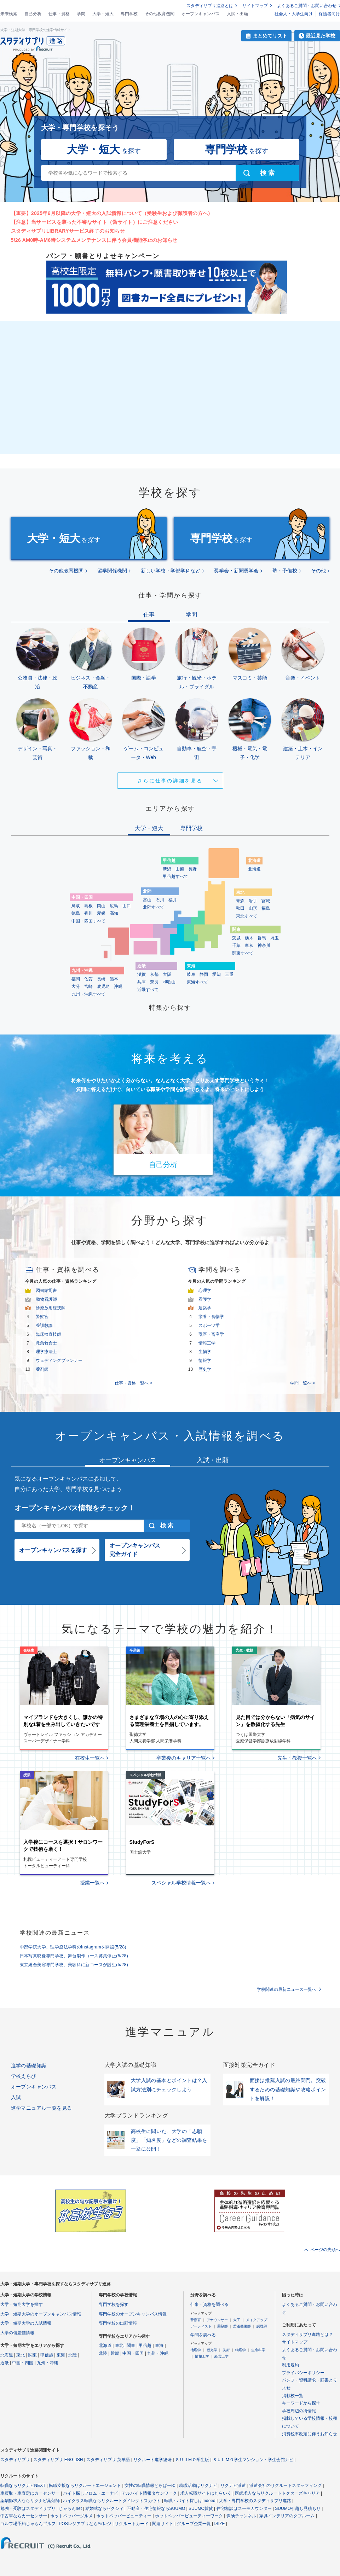 Image resolution: width=340 pixels, height=2576 pixels. What do you see at coordinates (141, 981) in the screenshot?
I see `兵庫` at bounding box center [141, 981].